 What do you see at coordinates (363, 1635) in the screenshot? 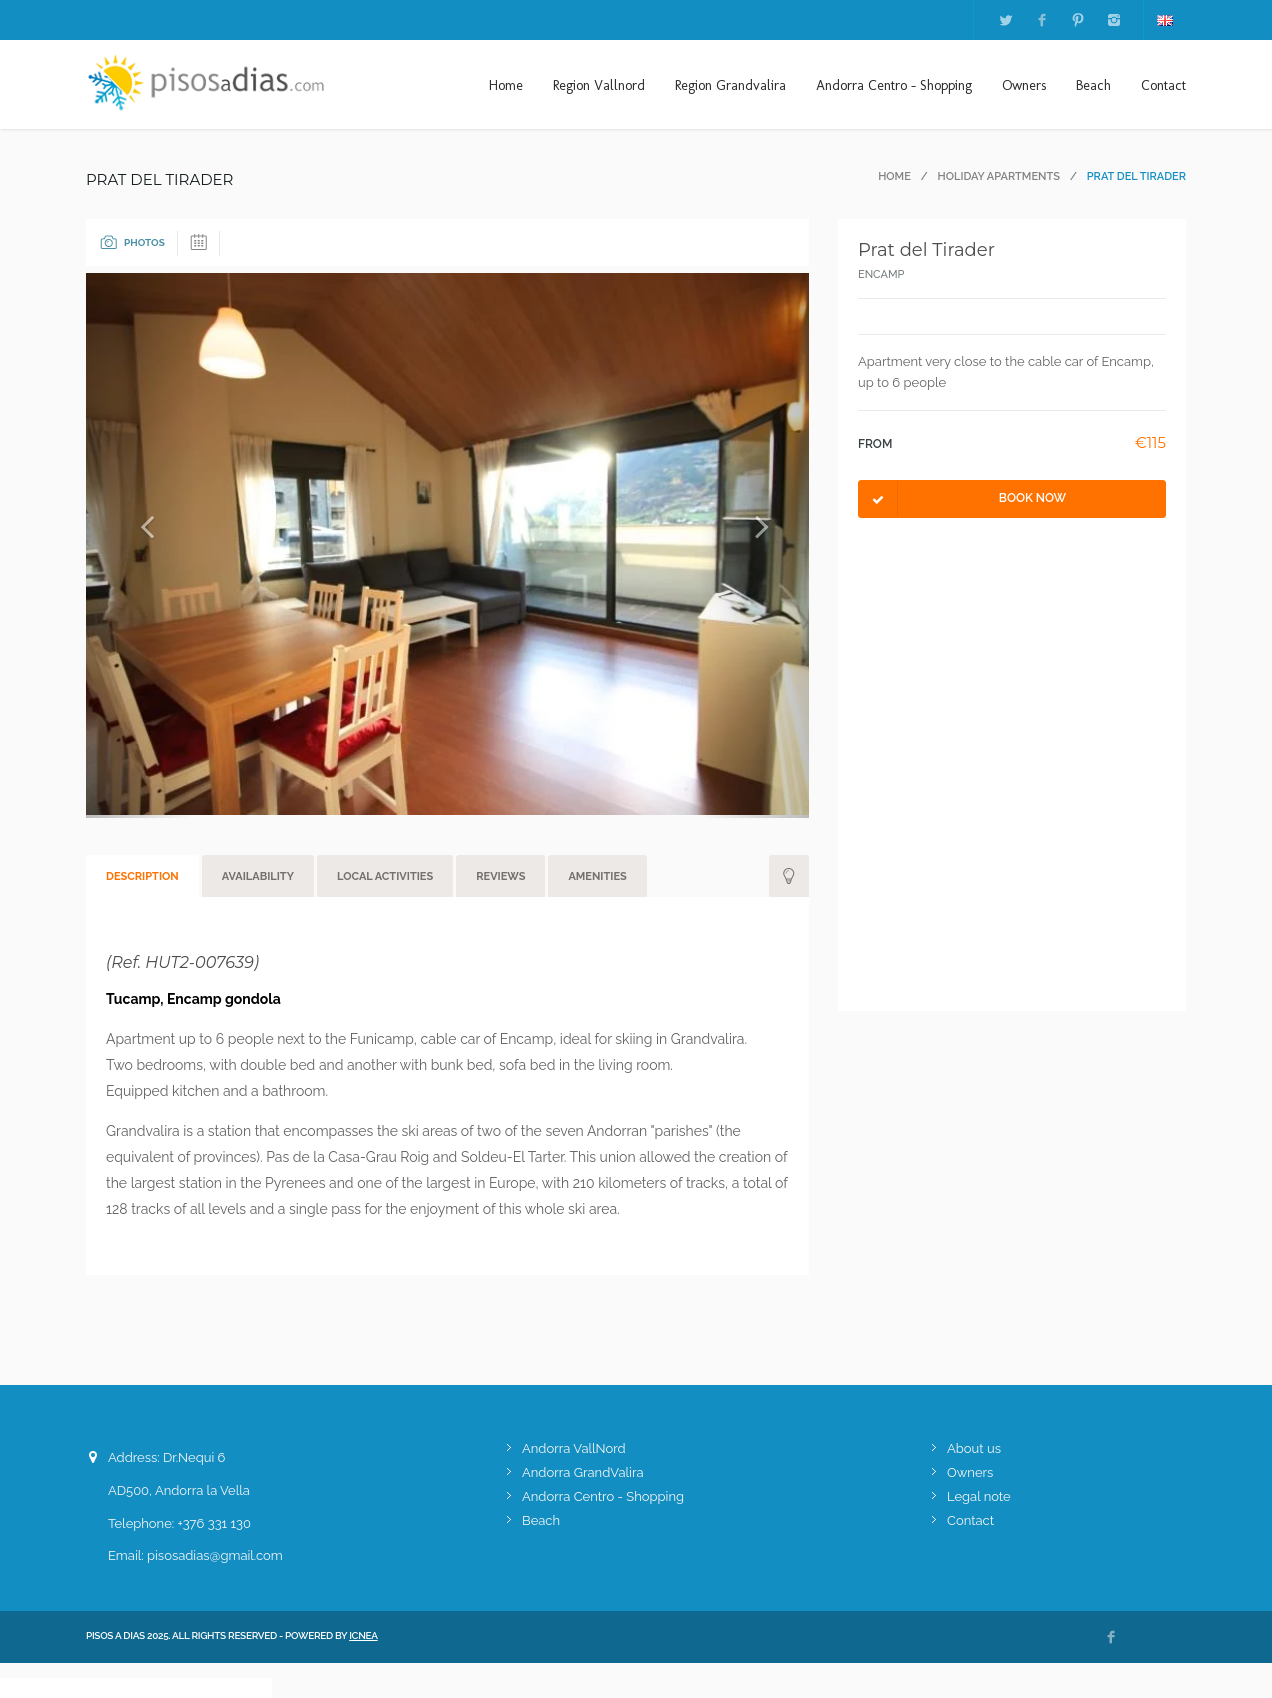
I see `ICNEA` at bounding box center [363, 1635].